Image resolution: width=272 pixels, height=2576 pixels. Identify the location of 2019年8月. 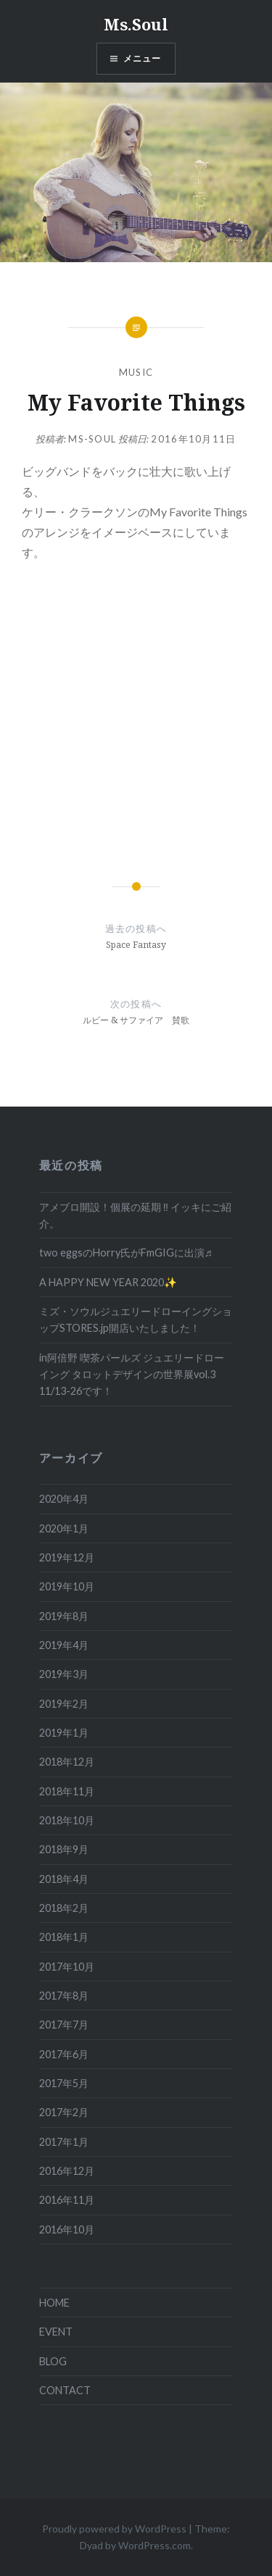
(63, 1616).